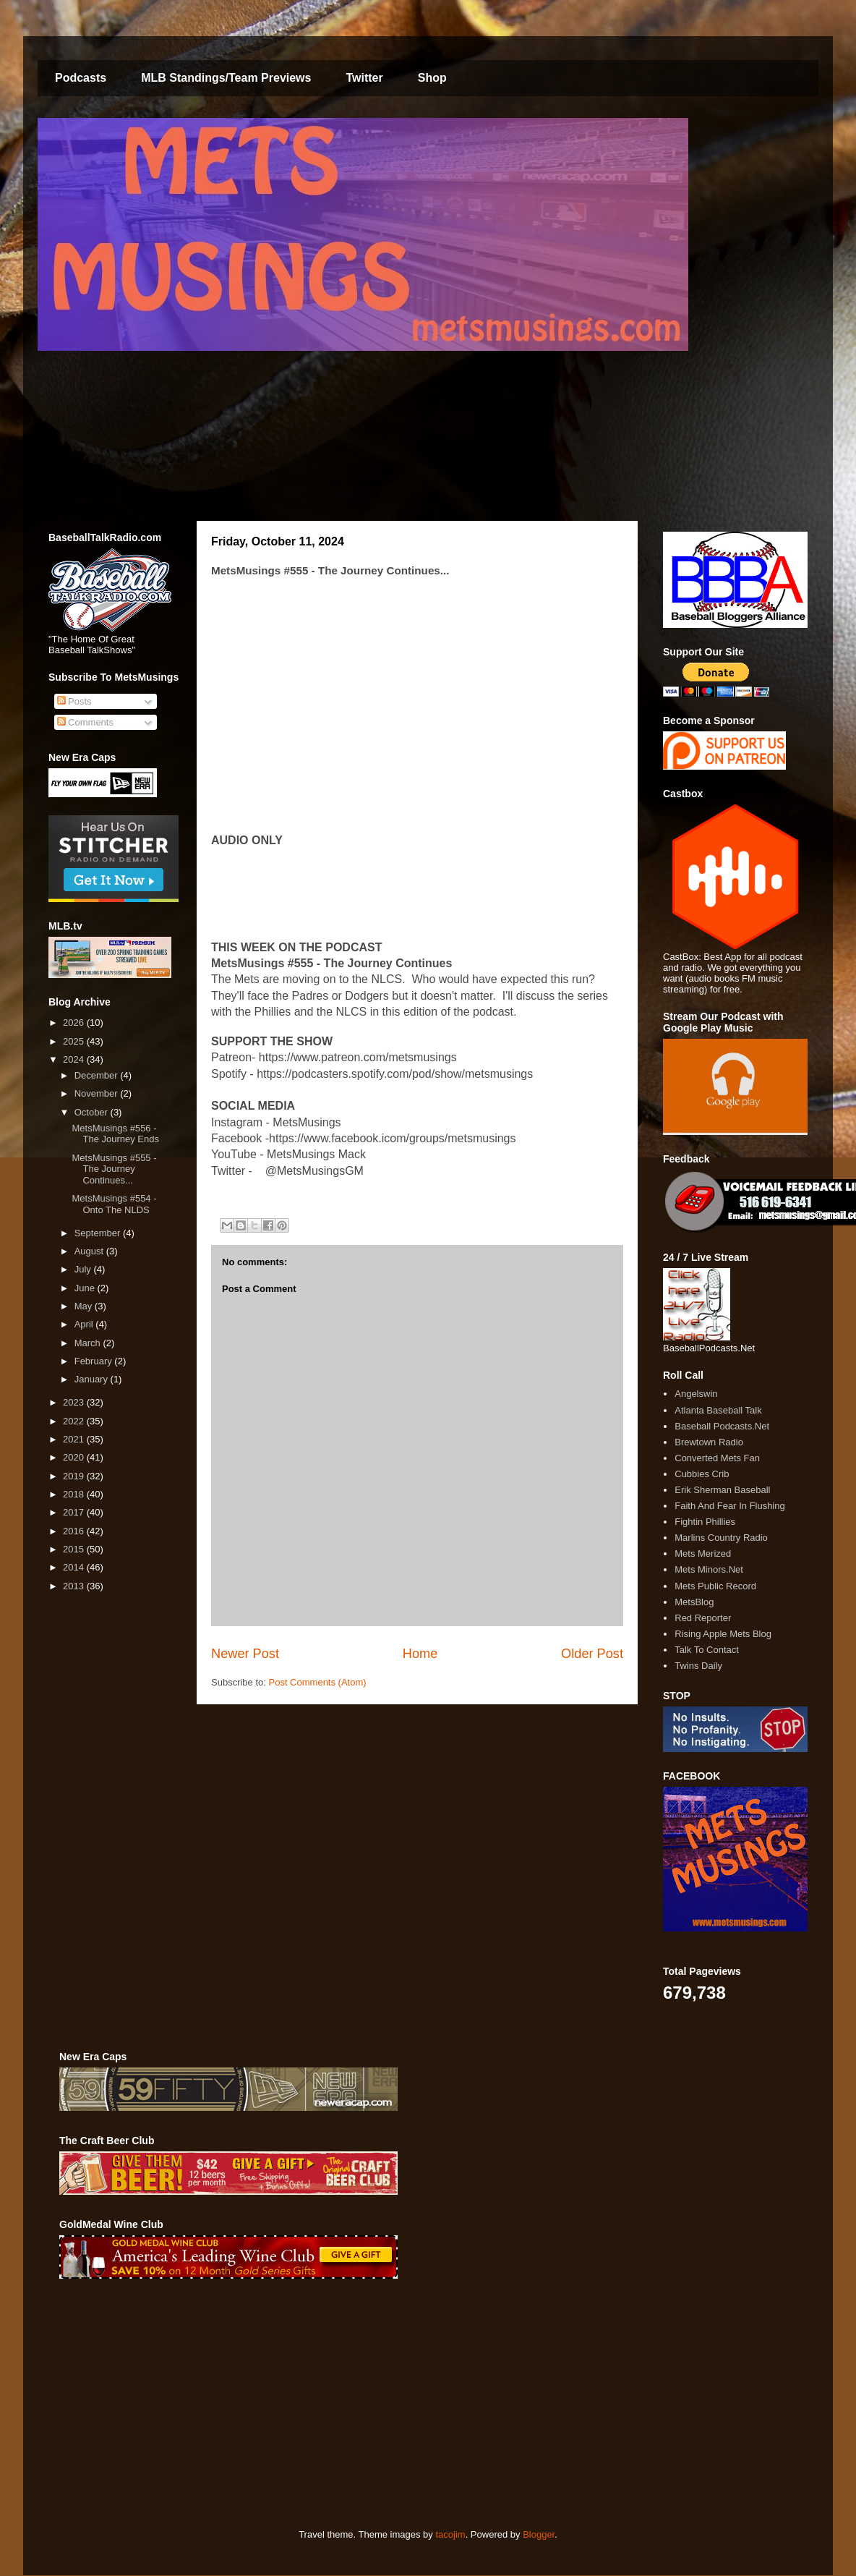 The width and height of the screenshot is (856, 2576). Describe the element at coordinates (75, 1586) in the screenshot. I see `2013` at that location.